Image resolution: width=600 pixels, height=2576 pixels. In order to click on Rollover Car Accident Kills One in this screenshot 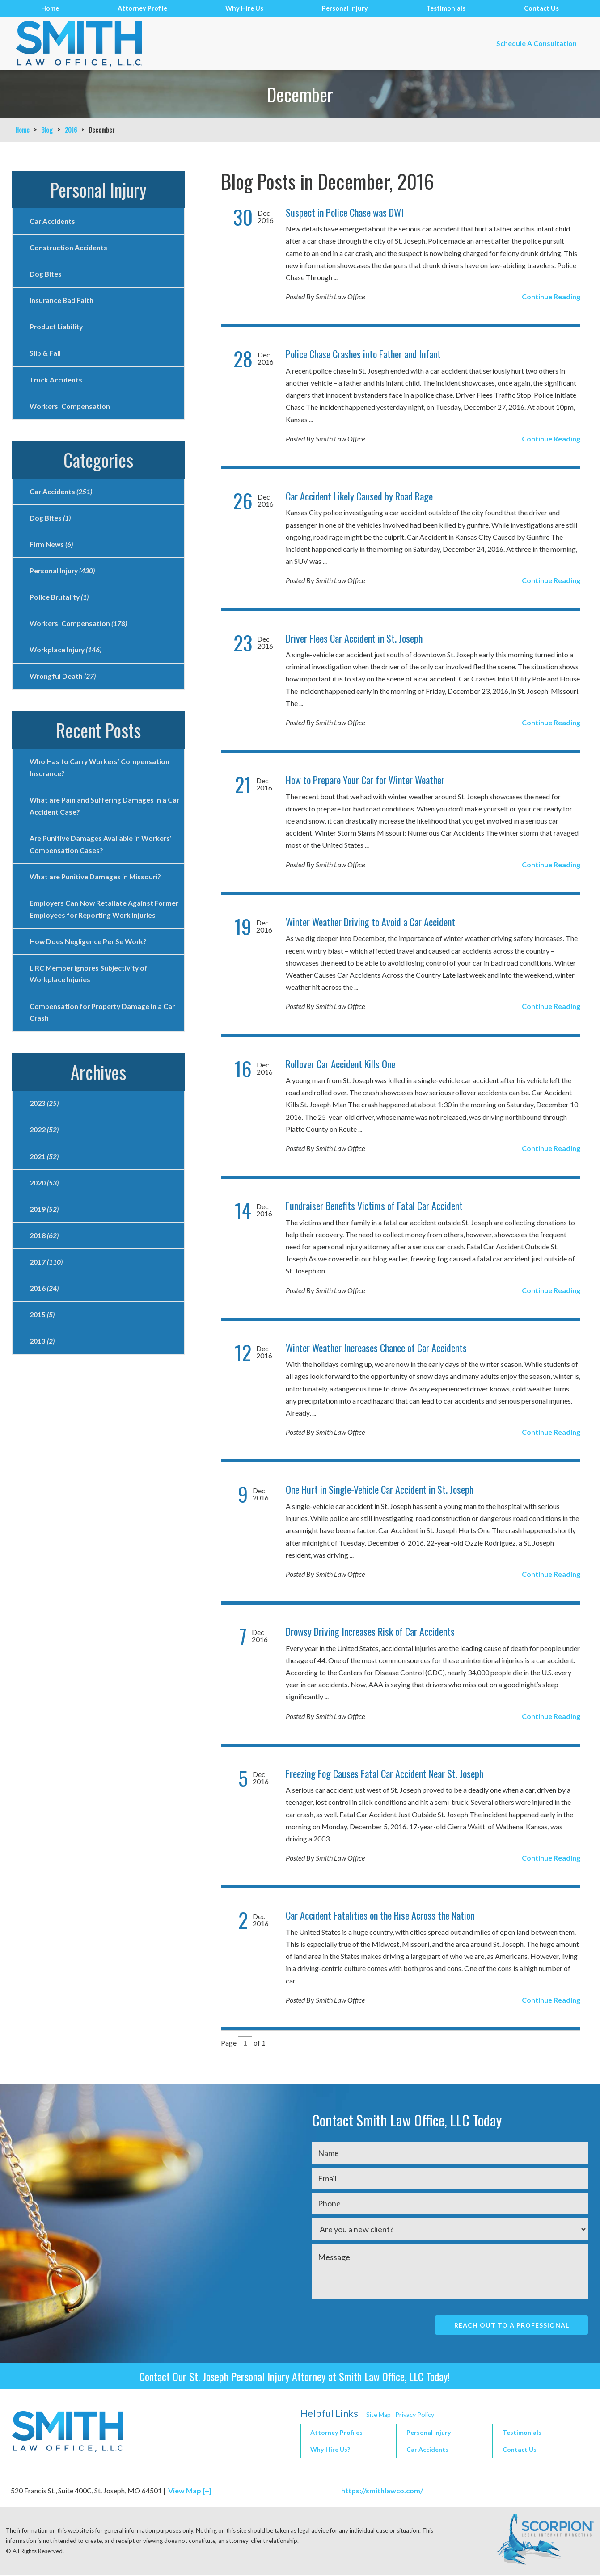, I will do `click(340, 1064)`.